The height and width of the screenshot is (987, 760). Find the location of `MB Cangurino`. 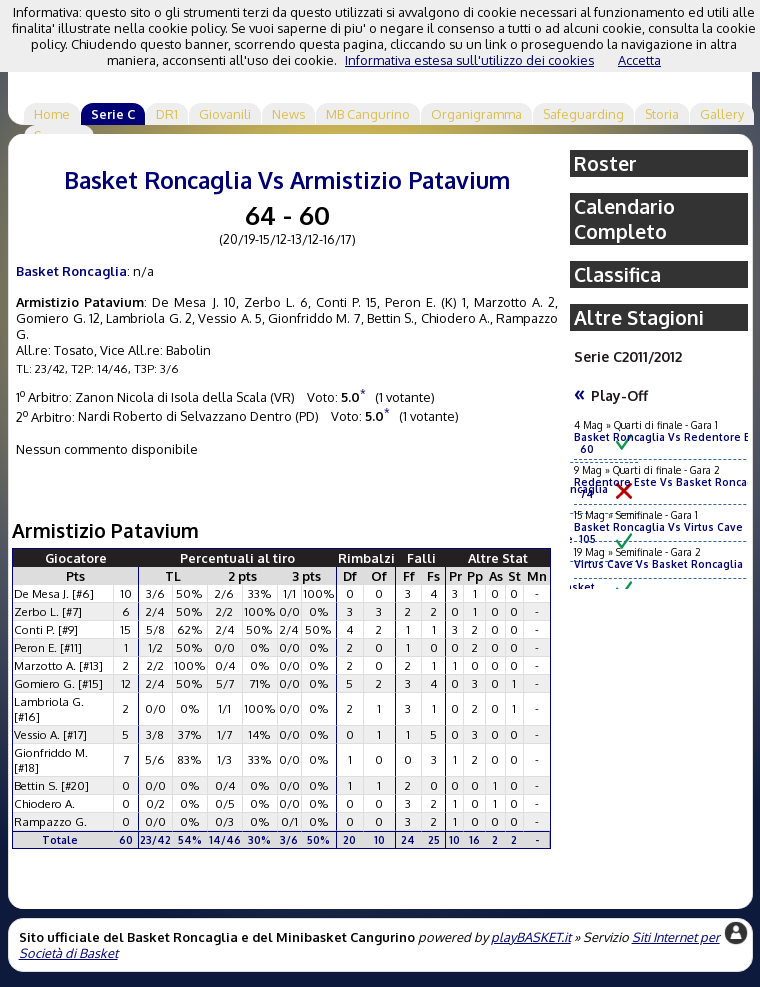

MB Cangurino is located at coordinates (368, 114).